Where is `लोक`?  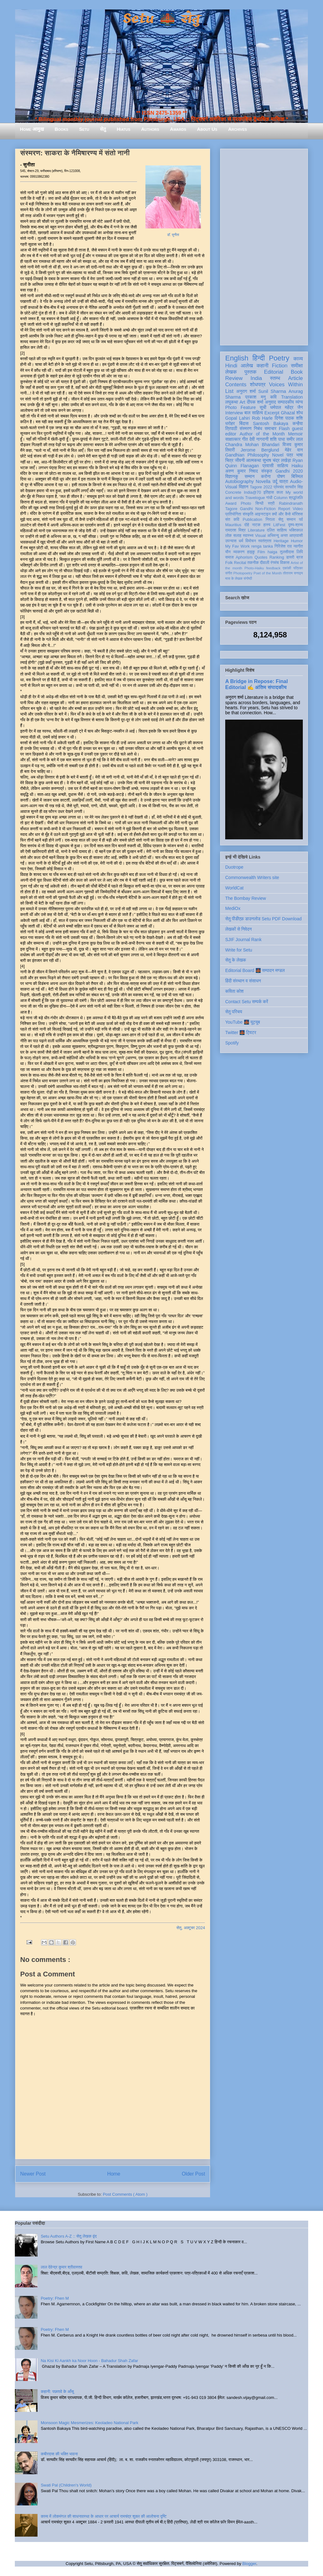
लोक is located at coordinates (228, 535).